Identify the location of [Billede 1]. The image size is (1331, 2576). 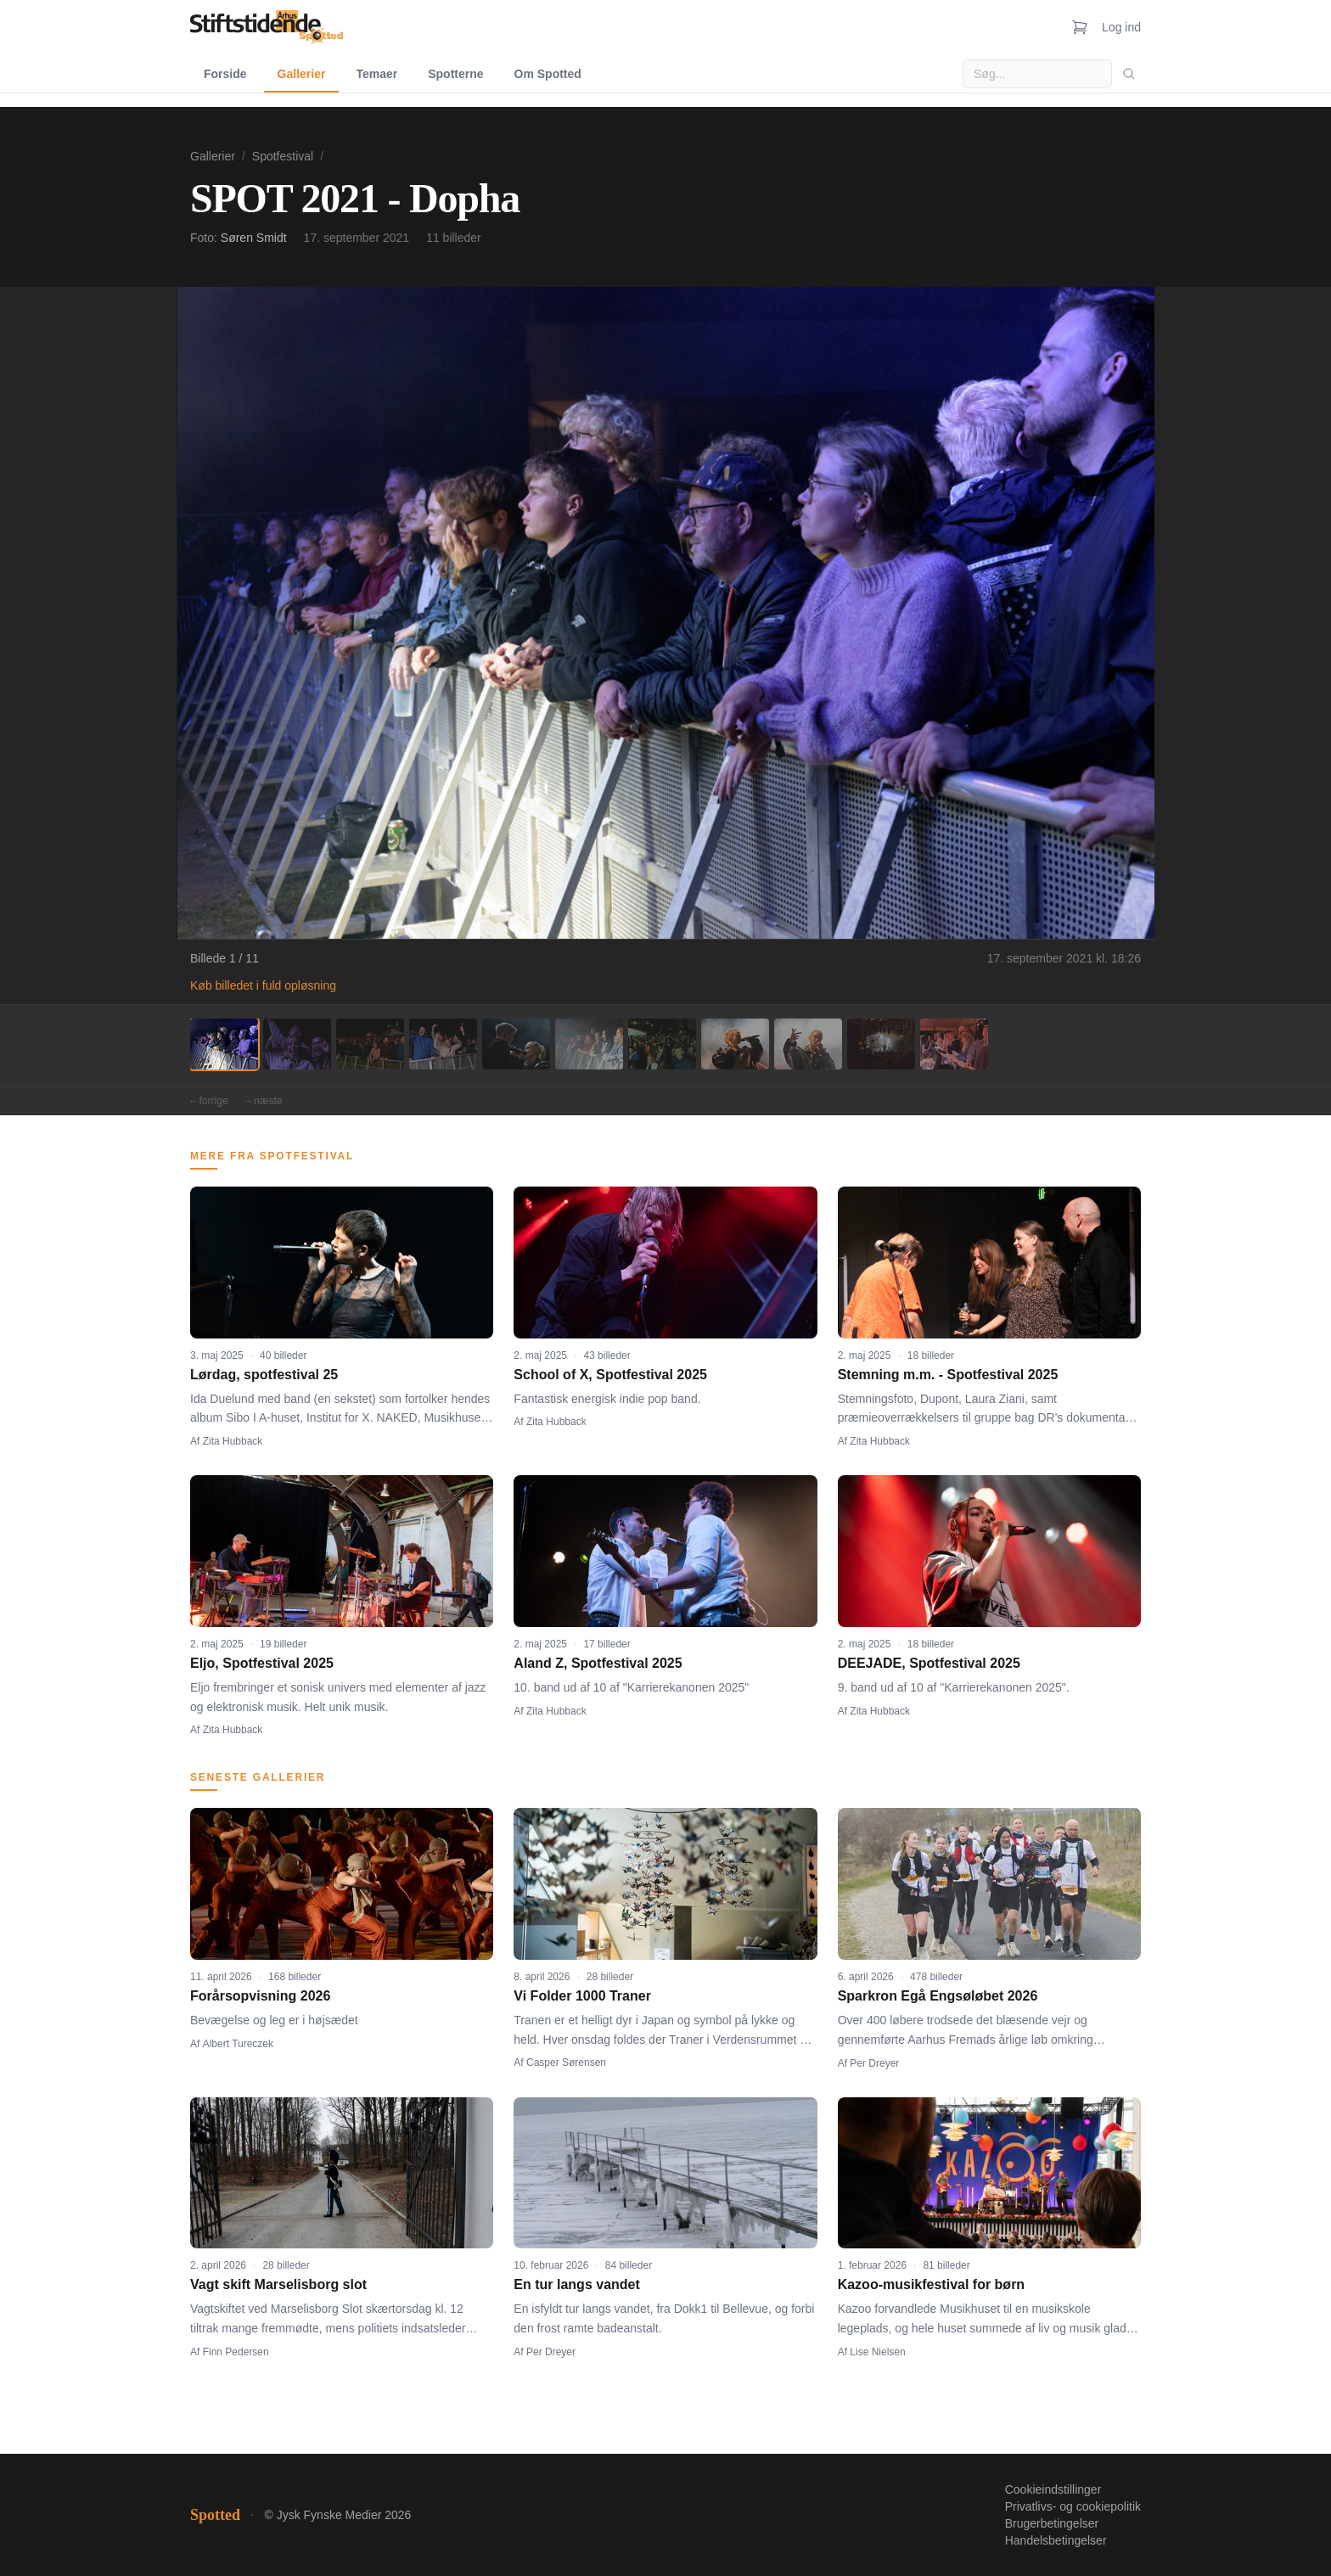
(224, 1044).